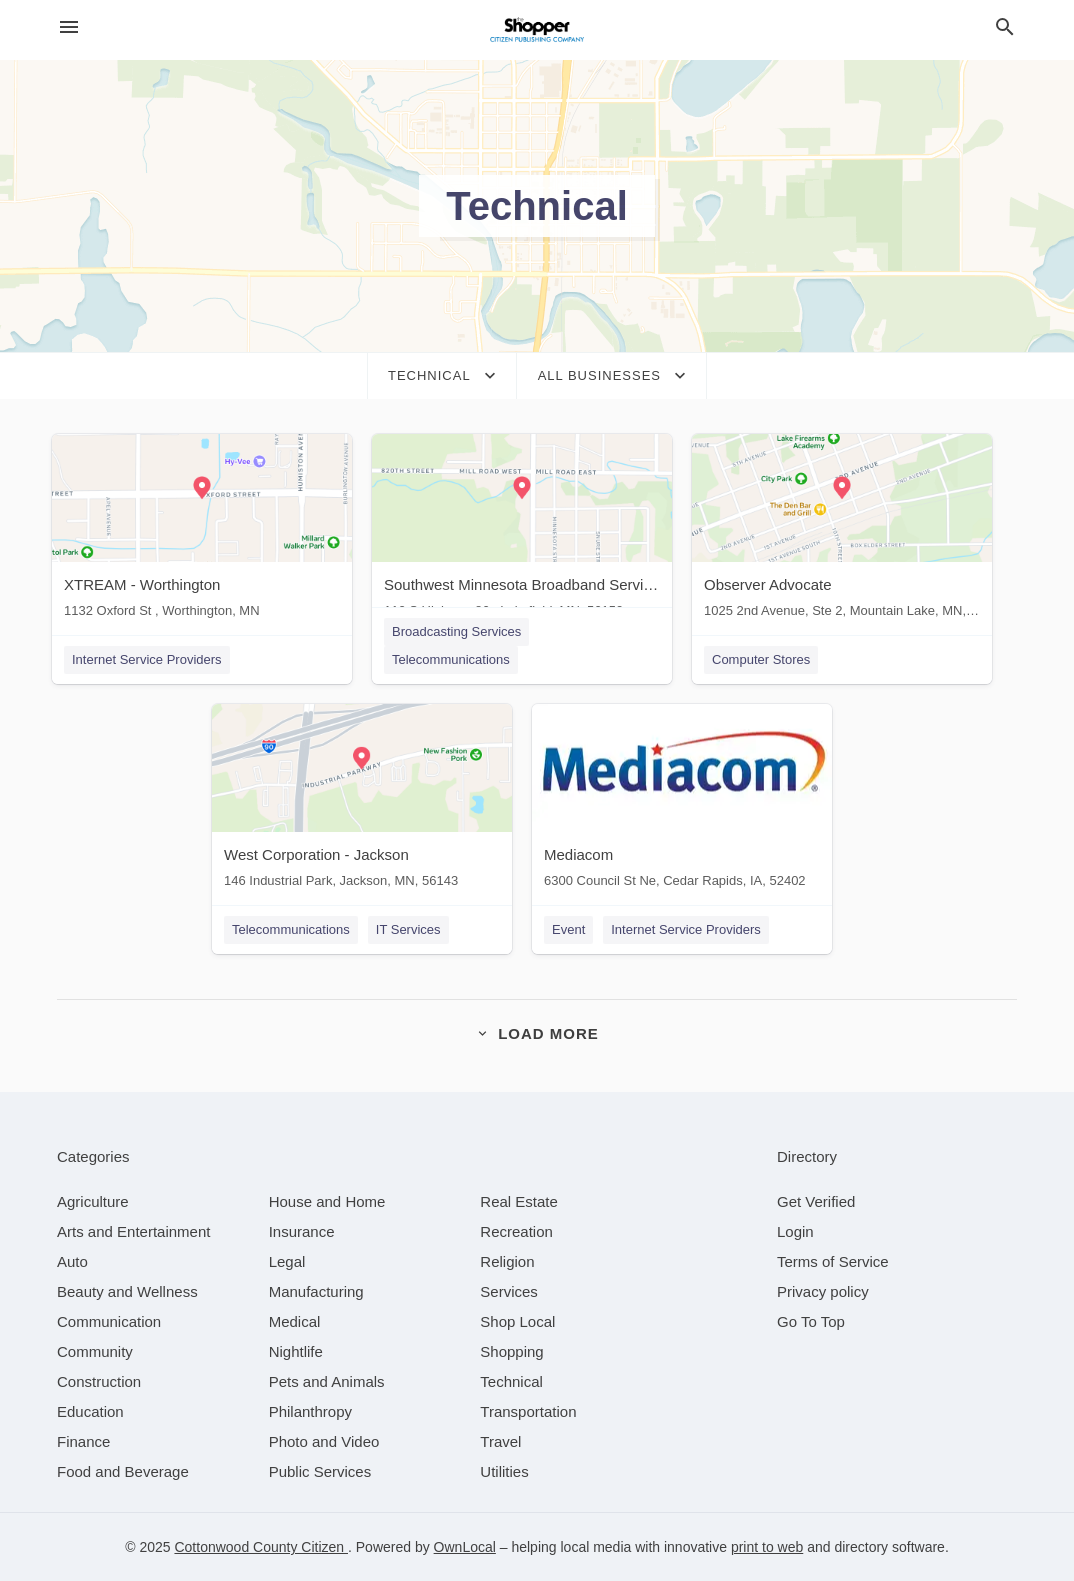  Describe the element at coordinates (507, 1261) in the screenshot. I see `[category Religion]` at that location.